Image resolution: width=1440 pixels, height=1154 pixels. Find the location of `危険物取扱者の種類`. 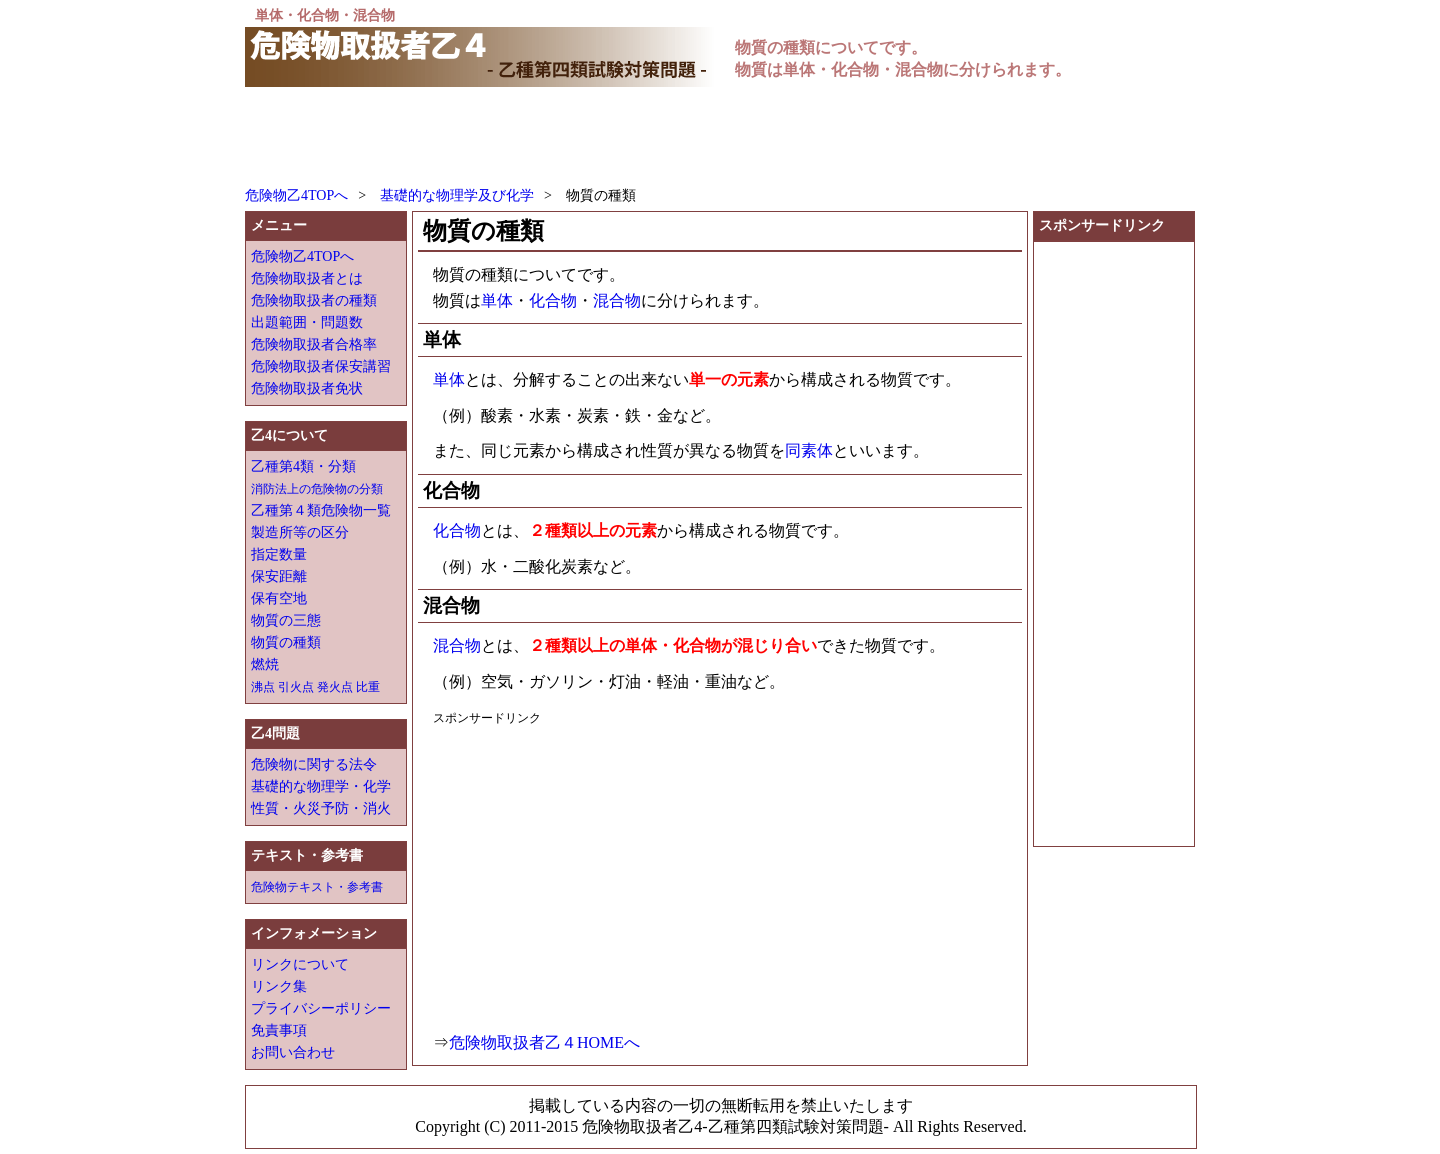

危険物取扱者の種類 is located at coordinates (314, 300).